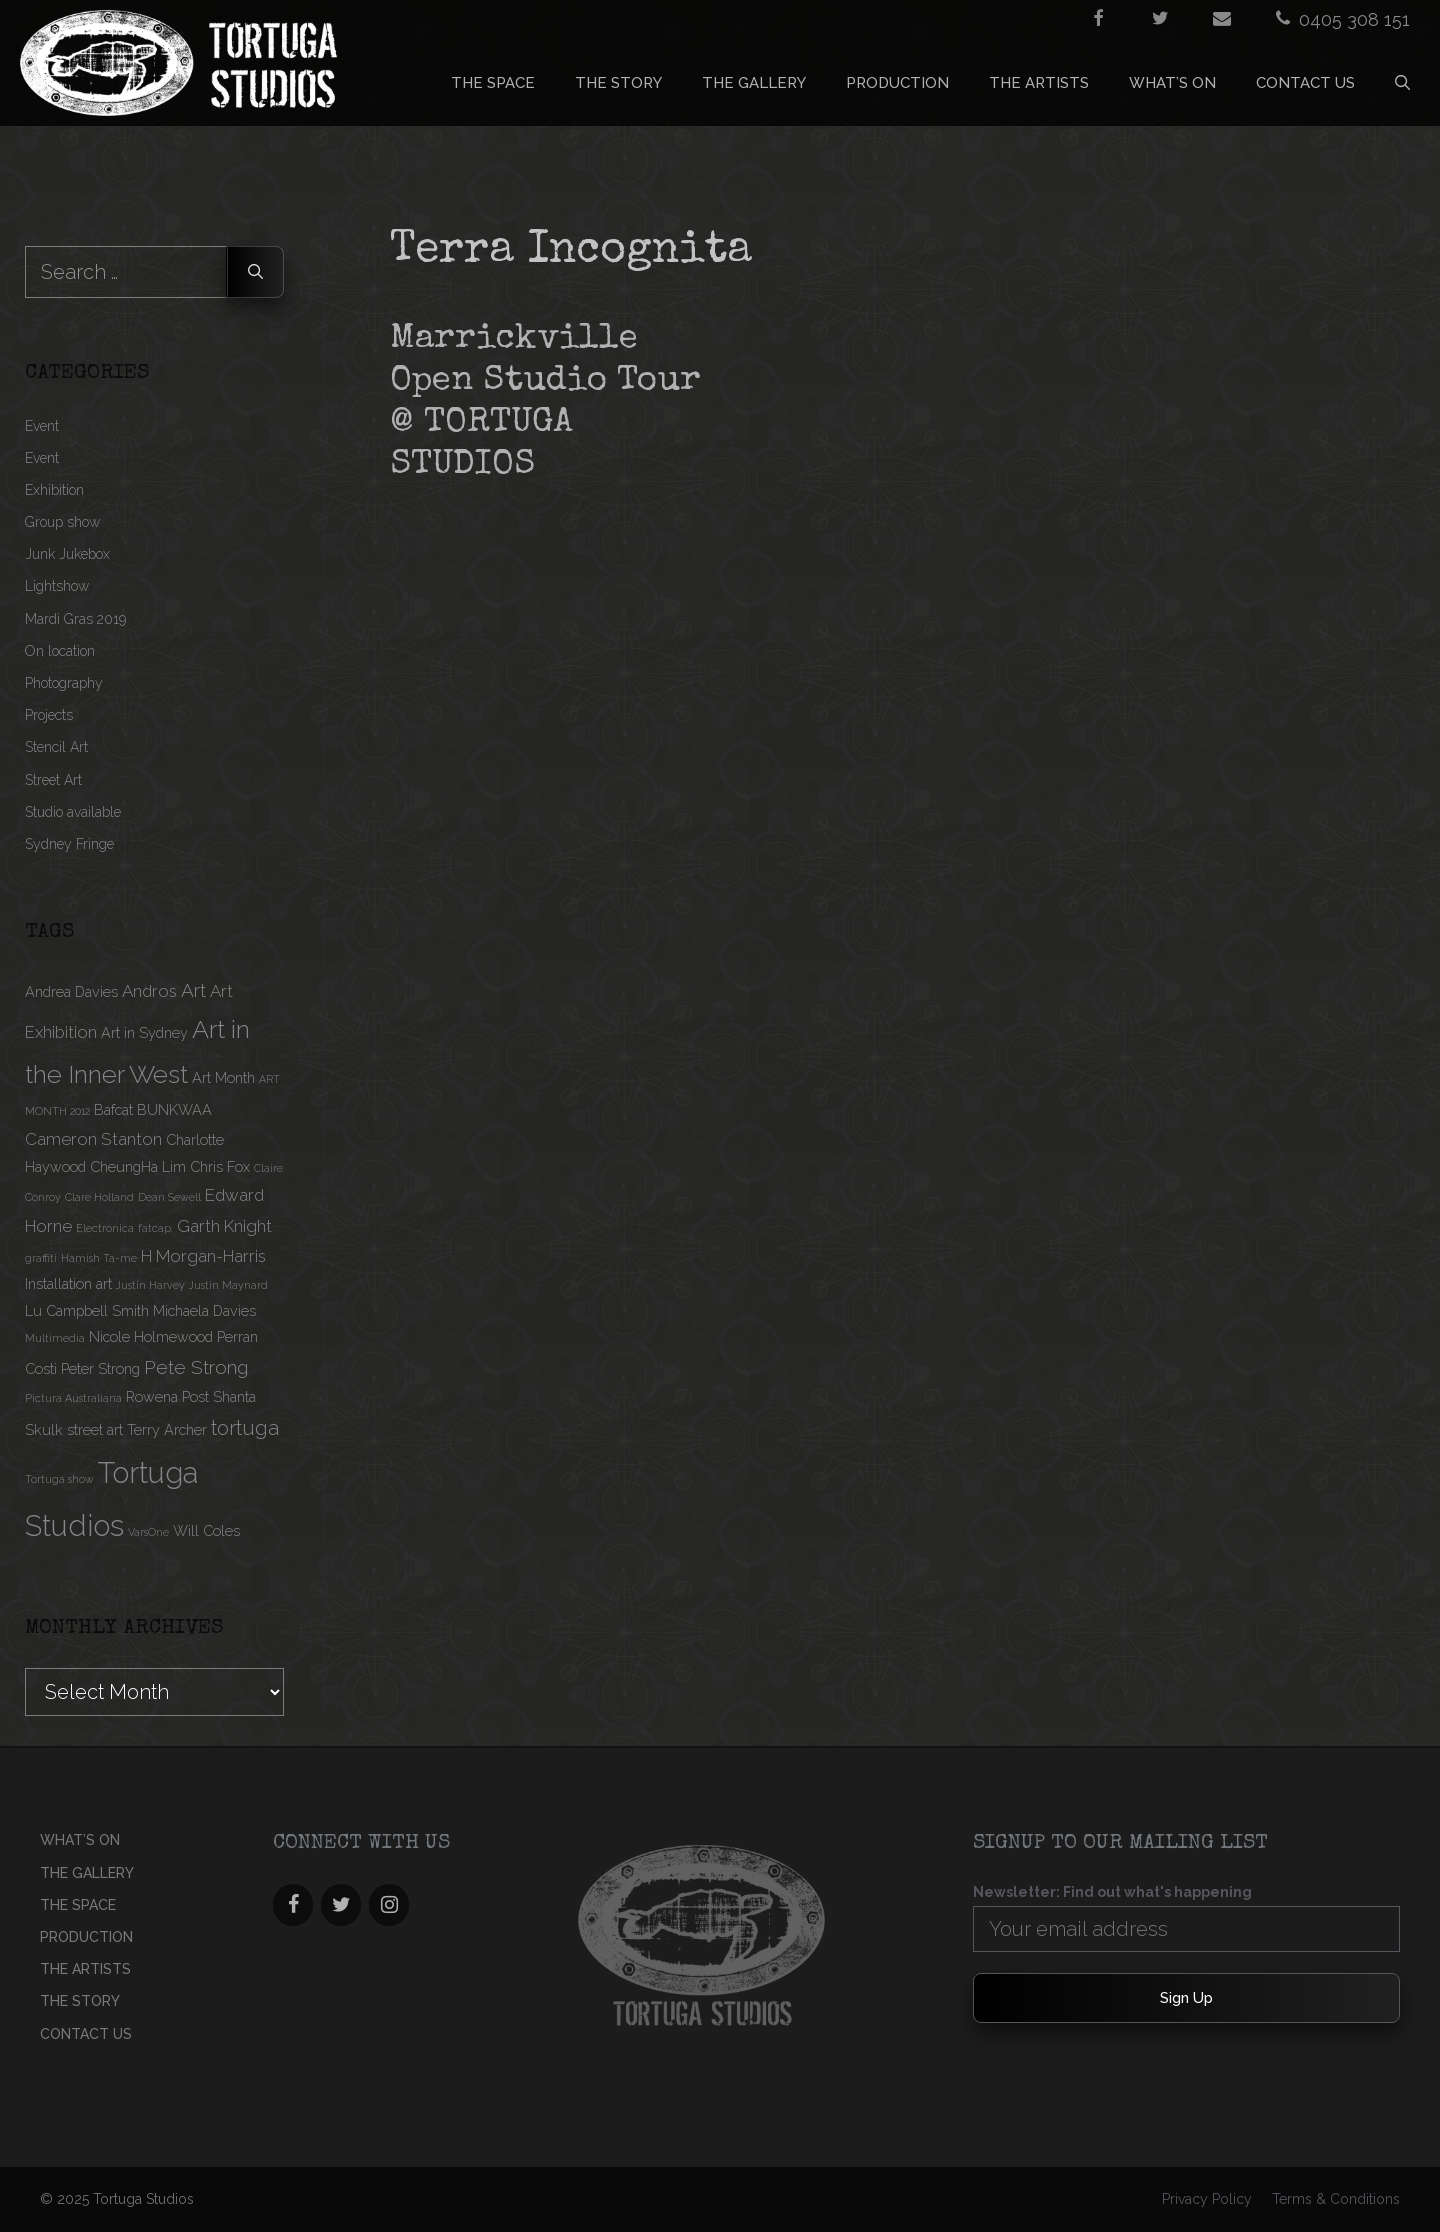 The height and width of the screenshot is (2232, 1440). Describe the element at coordinates (1336, 2199) in the screenshot. I see `Terms & Conditions` at that location.